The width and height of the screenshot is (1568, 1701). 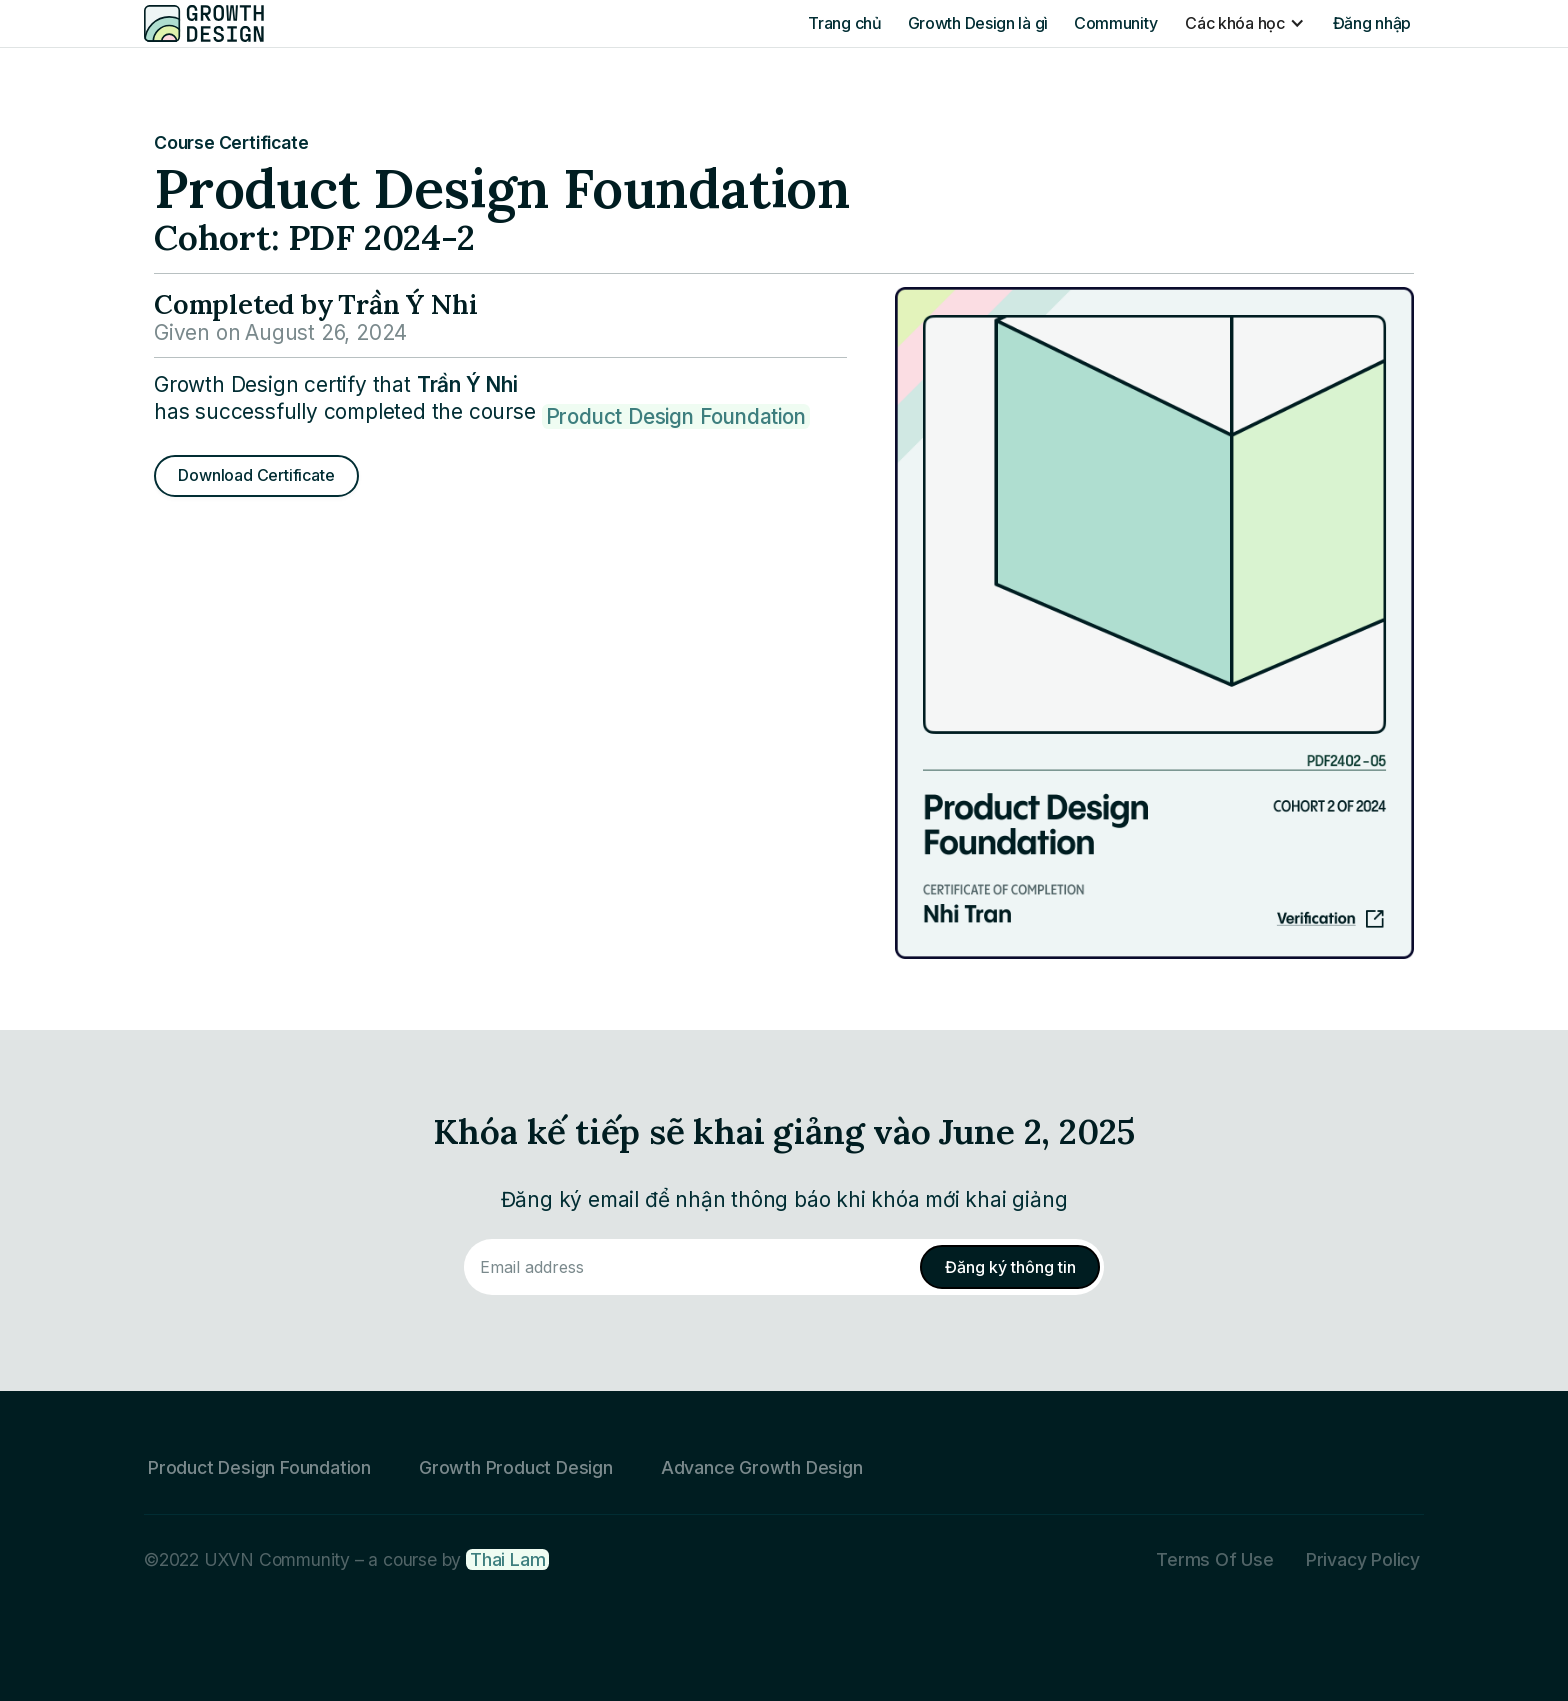 What do you see at coordinates (204, 23) in the screenshot?
I see `[home]` at bounding box center [204, 23].